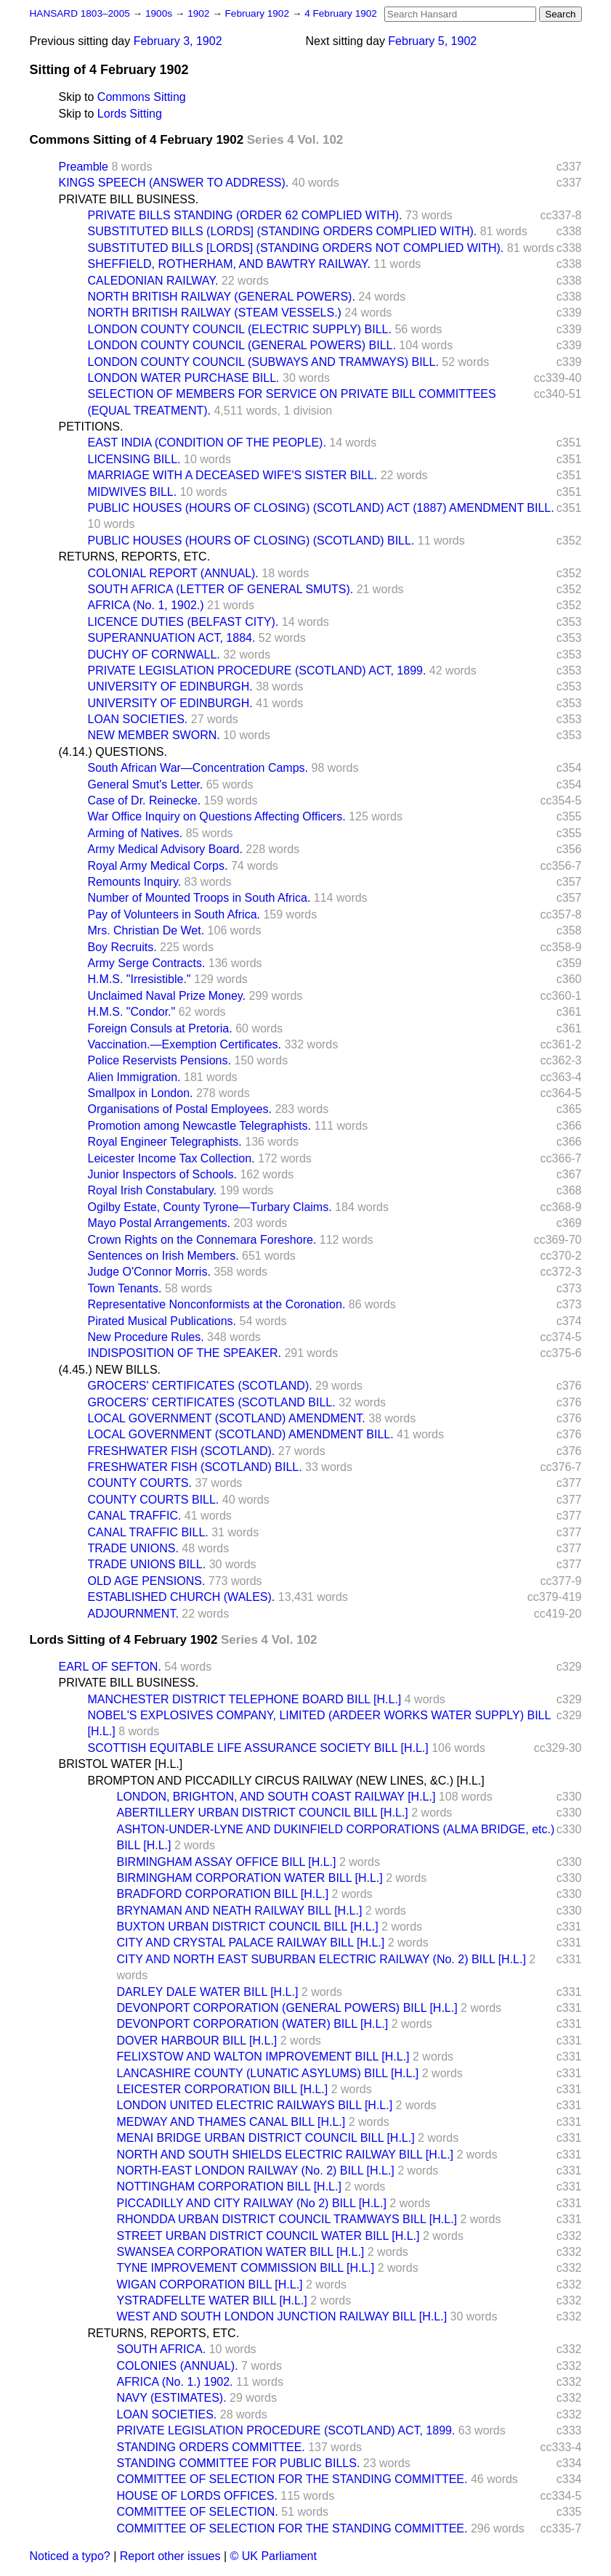 The width and height of the screenshot is (611, 2576). Describe the element at coordinates (208, 1992) in the screenshot. I see `DARLEY DALE WATER BILL [H.L.]` at that location.